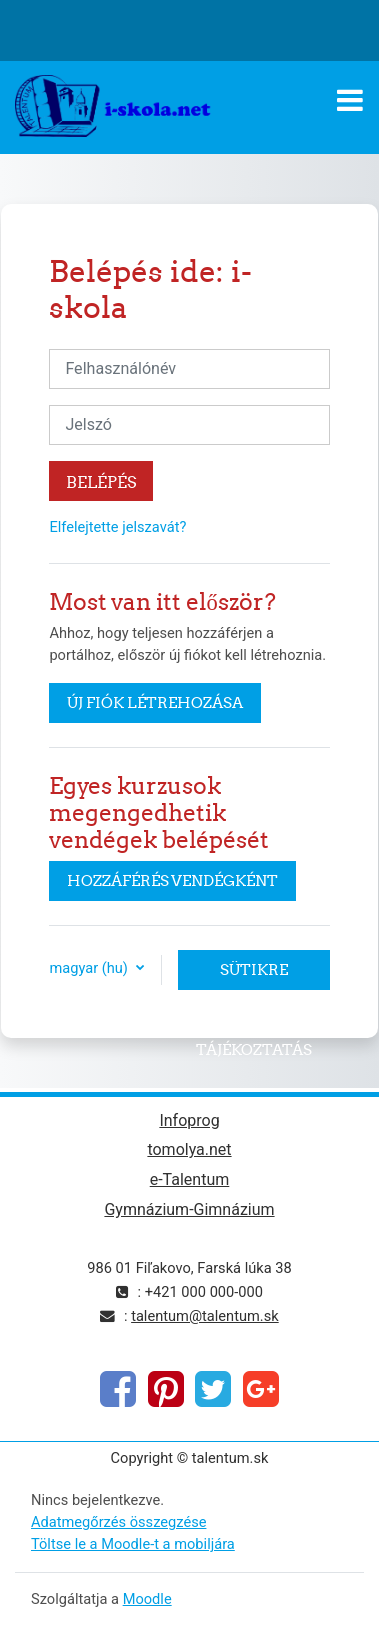  I want to click on Hozzáférés vendégként, so click(172, 880).